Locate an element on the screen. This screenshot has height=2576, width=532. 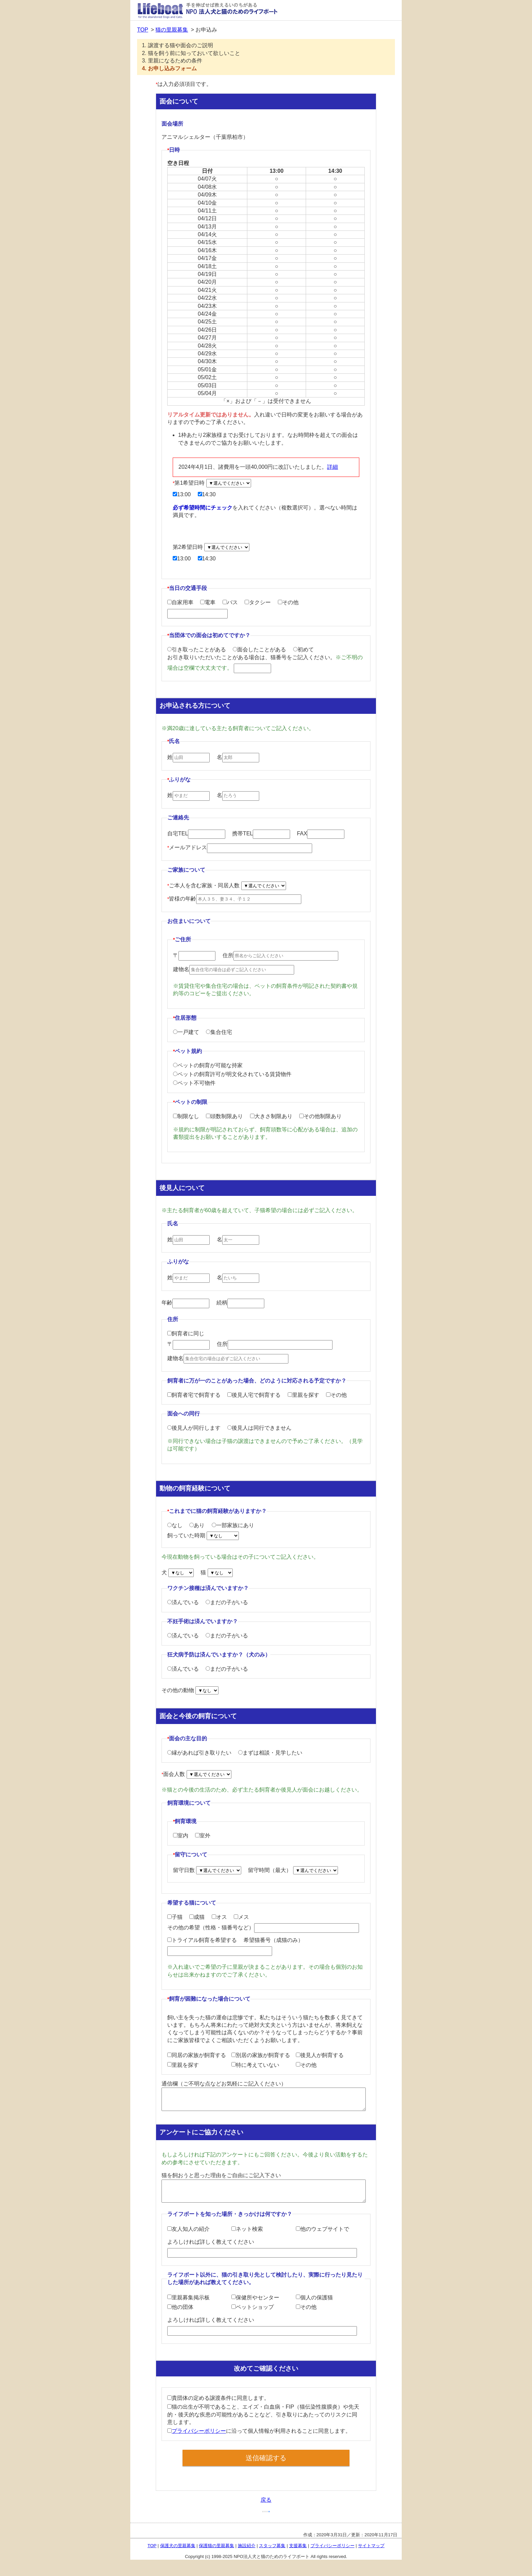
里親を探す is located at coordinates (303, 1395).